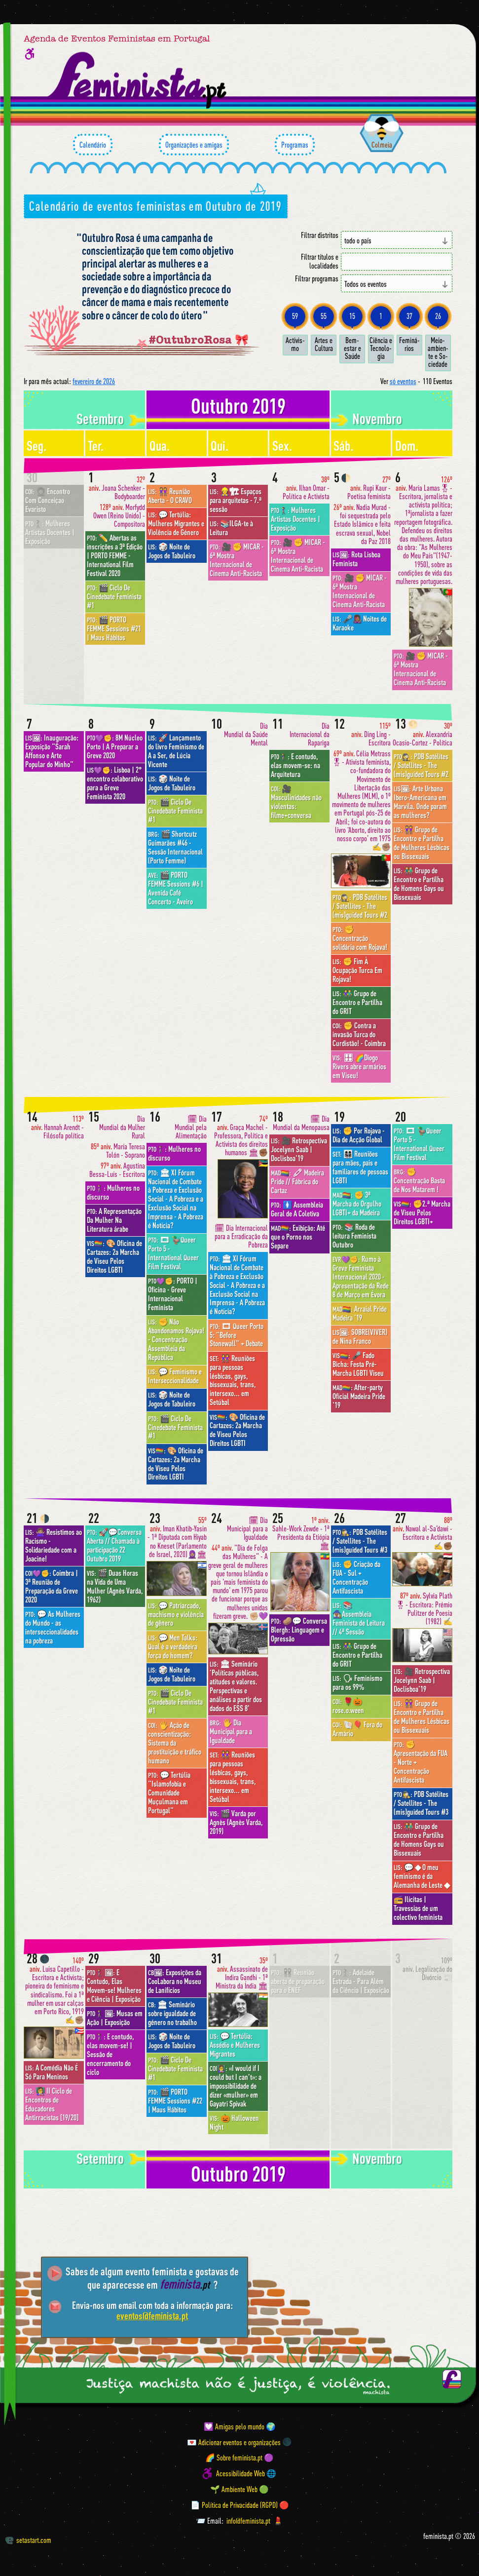 The width and height of the screenshot is (479, 2576). Describe the element at coordinates (239, 2504) in the screenshot. I see `📄 Política de Privacidade (RGPD) 🔴` at that location.